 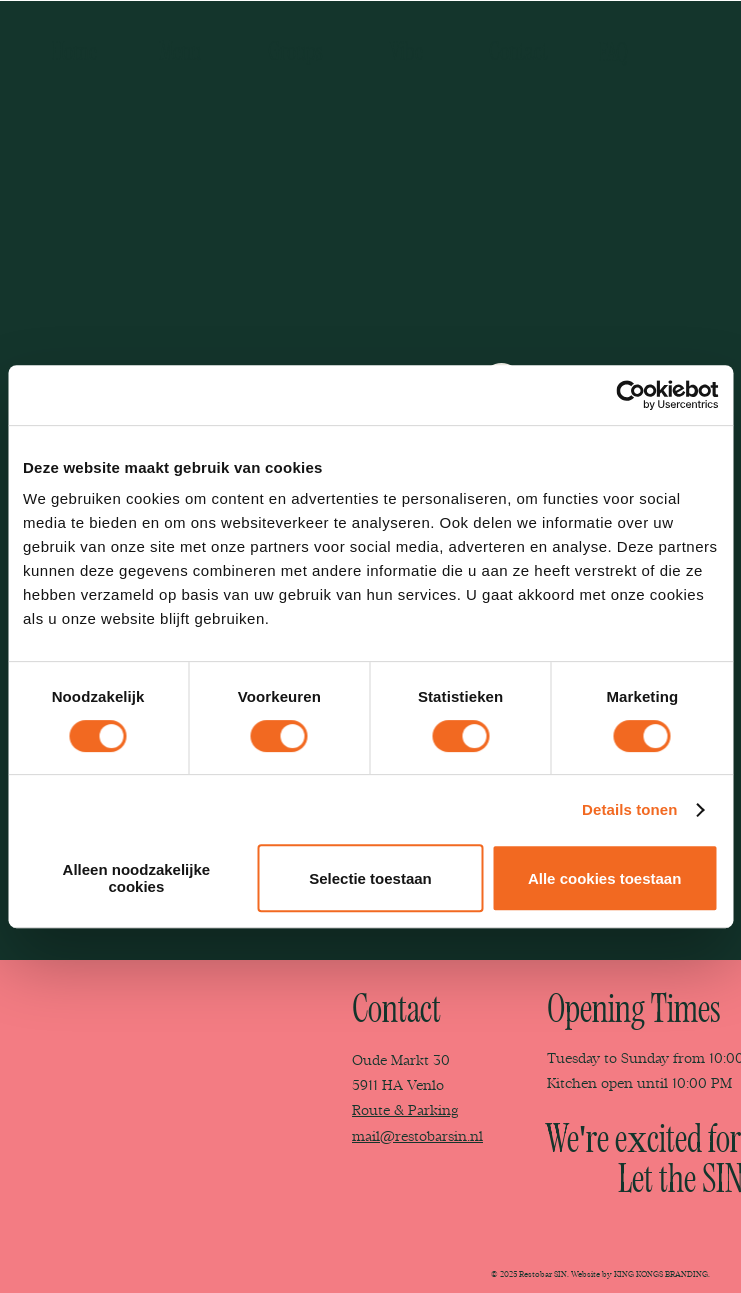 I want to click on Details tonen, so click(x=629, y=809).